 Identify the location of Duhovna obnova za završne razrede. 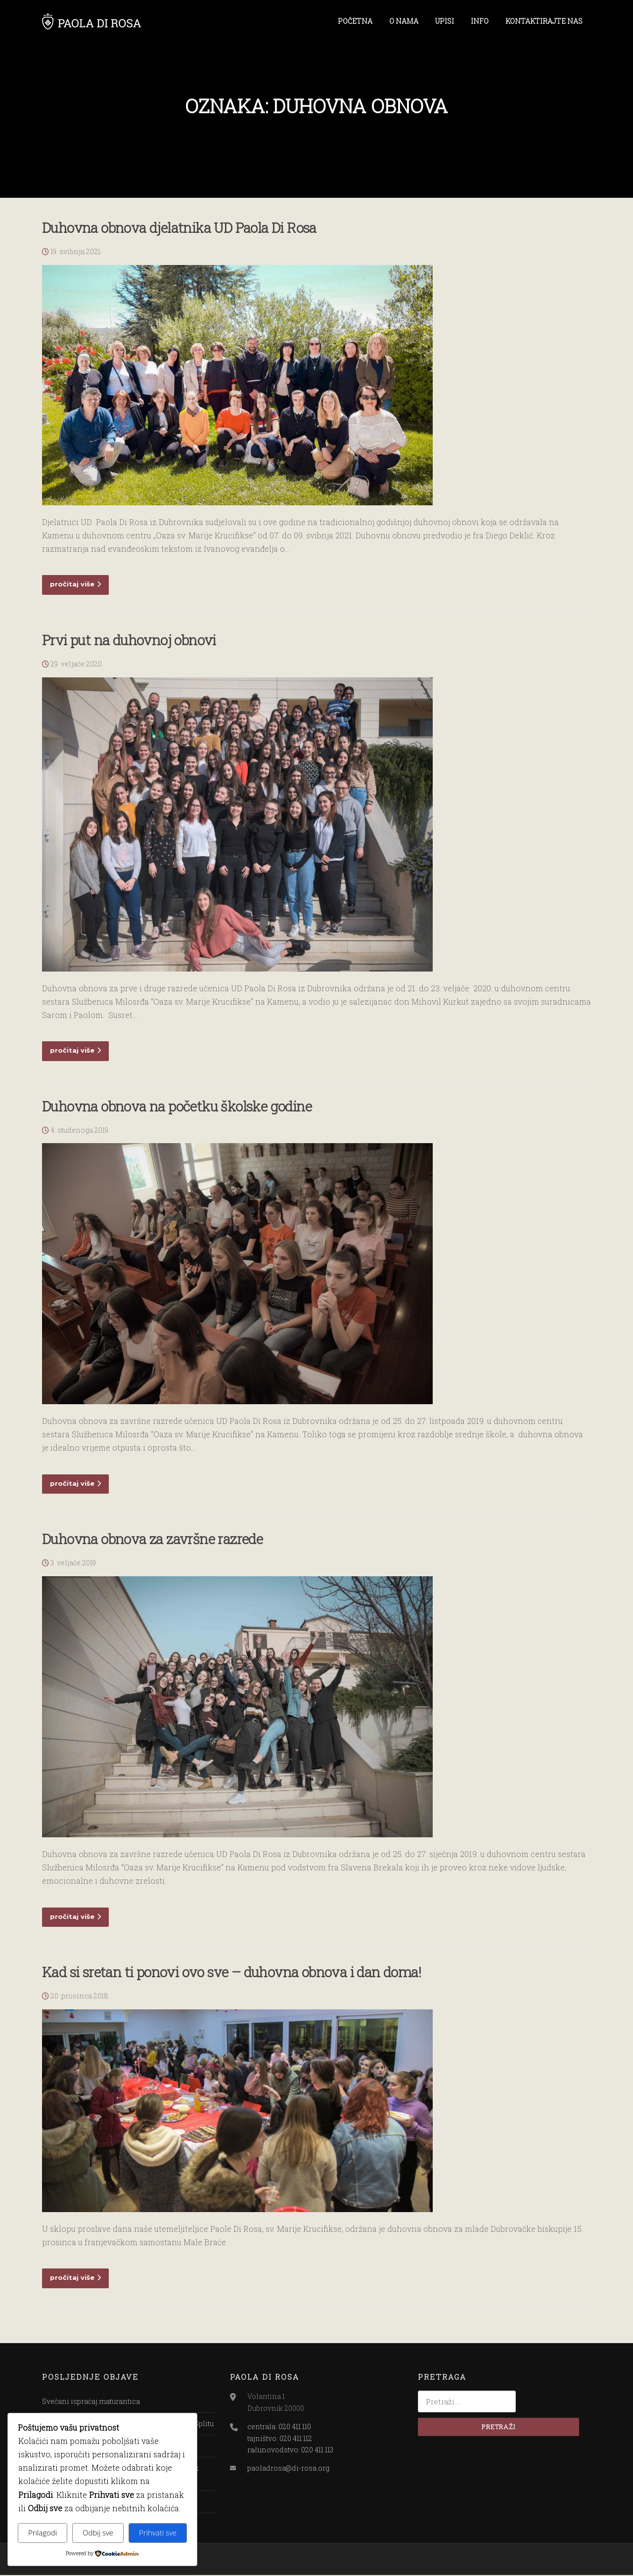
(152, 1540).